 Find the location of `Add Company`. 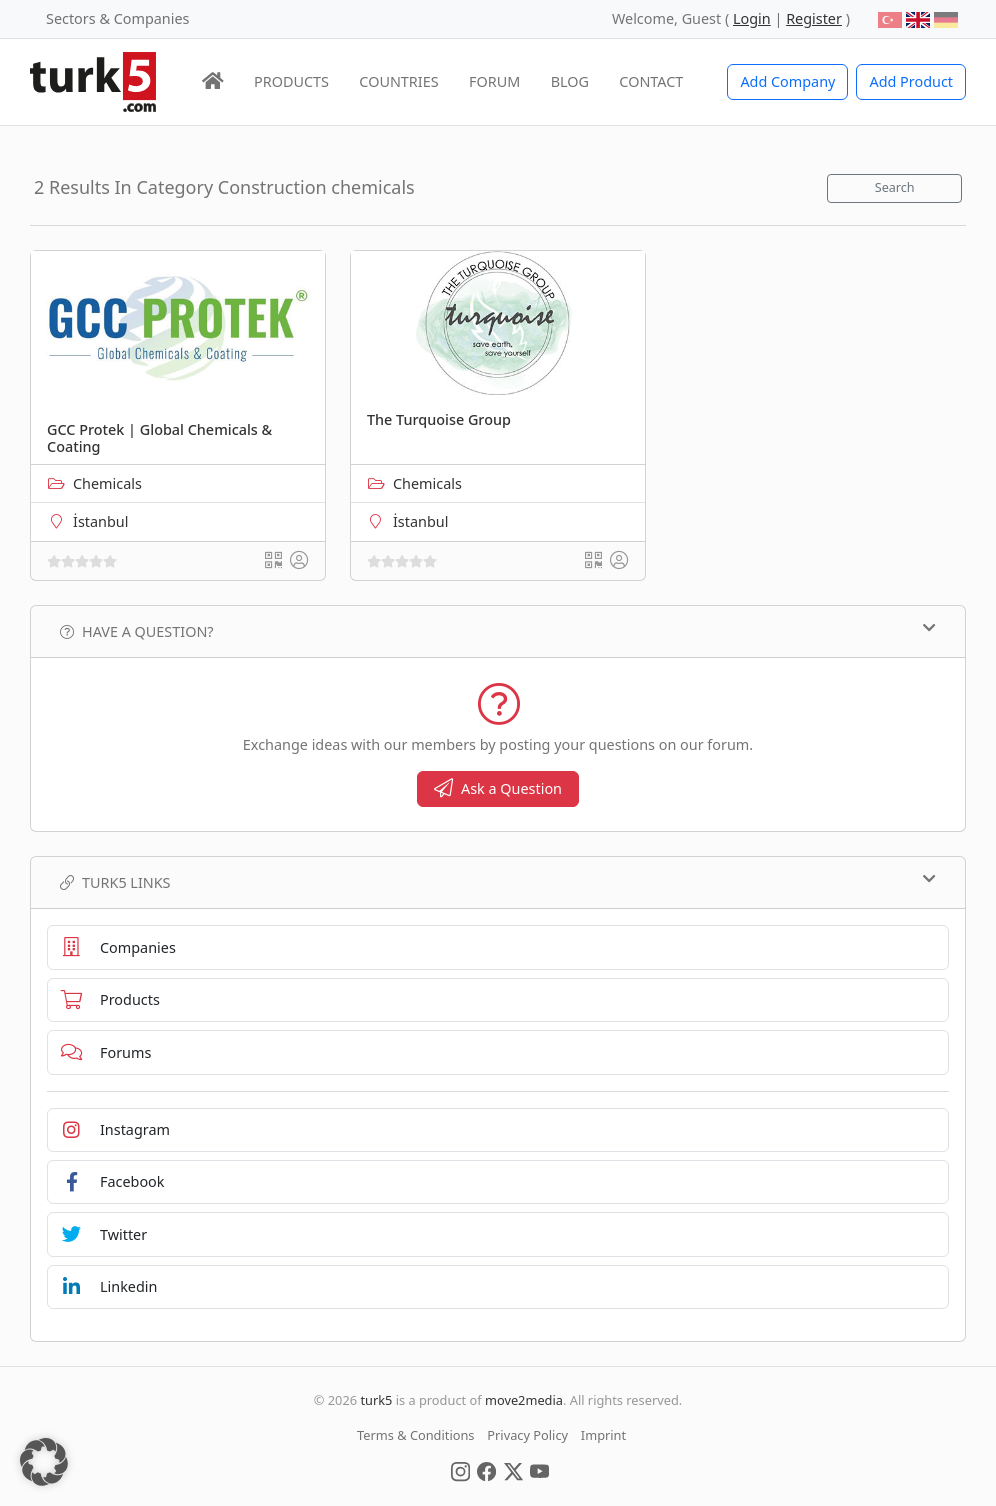

Add Company is located at coordinates (787, 81).